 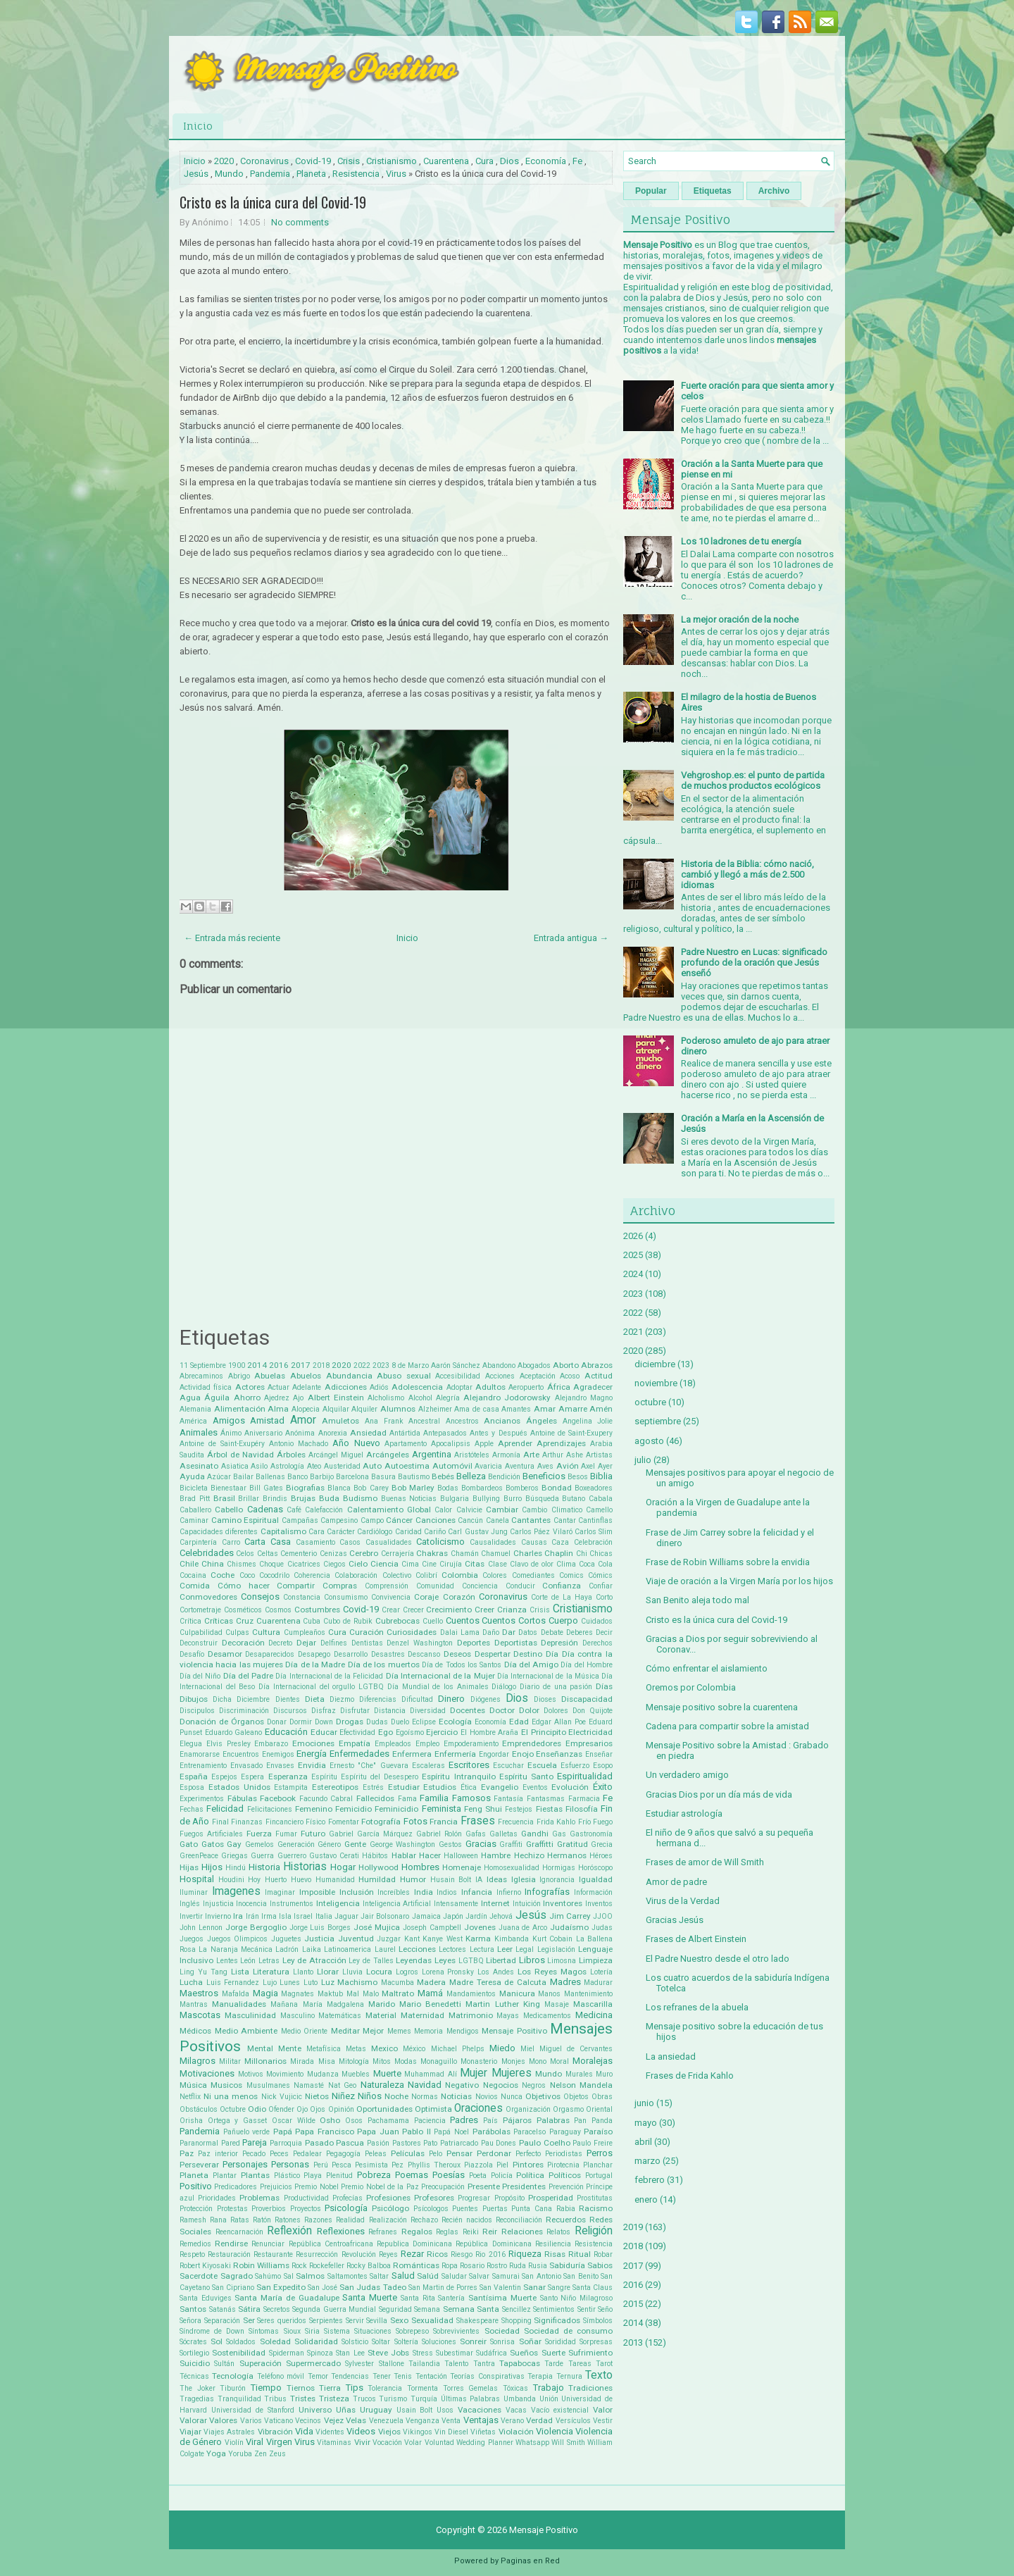 What do you see at coordinates (490, 2254) in the screenshot?
I see `Rio 2016` at bounding box center [490, 2254].